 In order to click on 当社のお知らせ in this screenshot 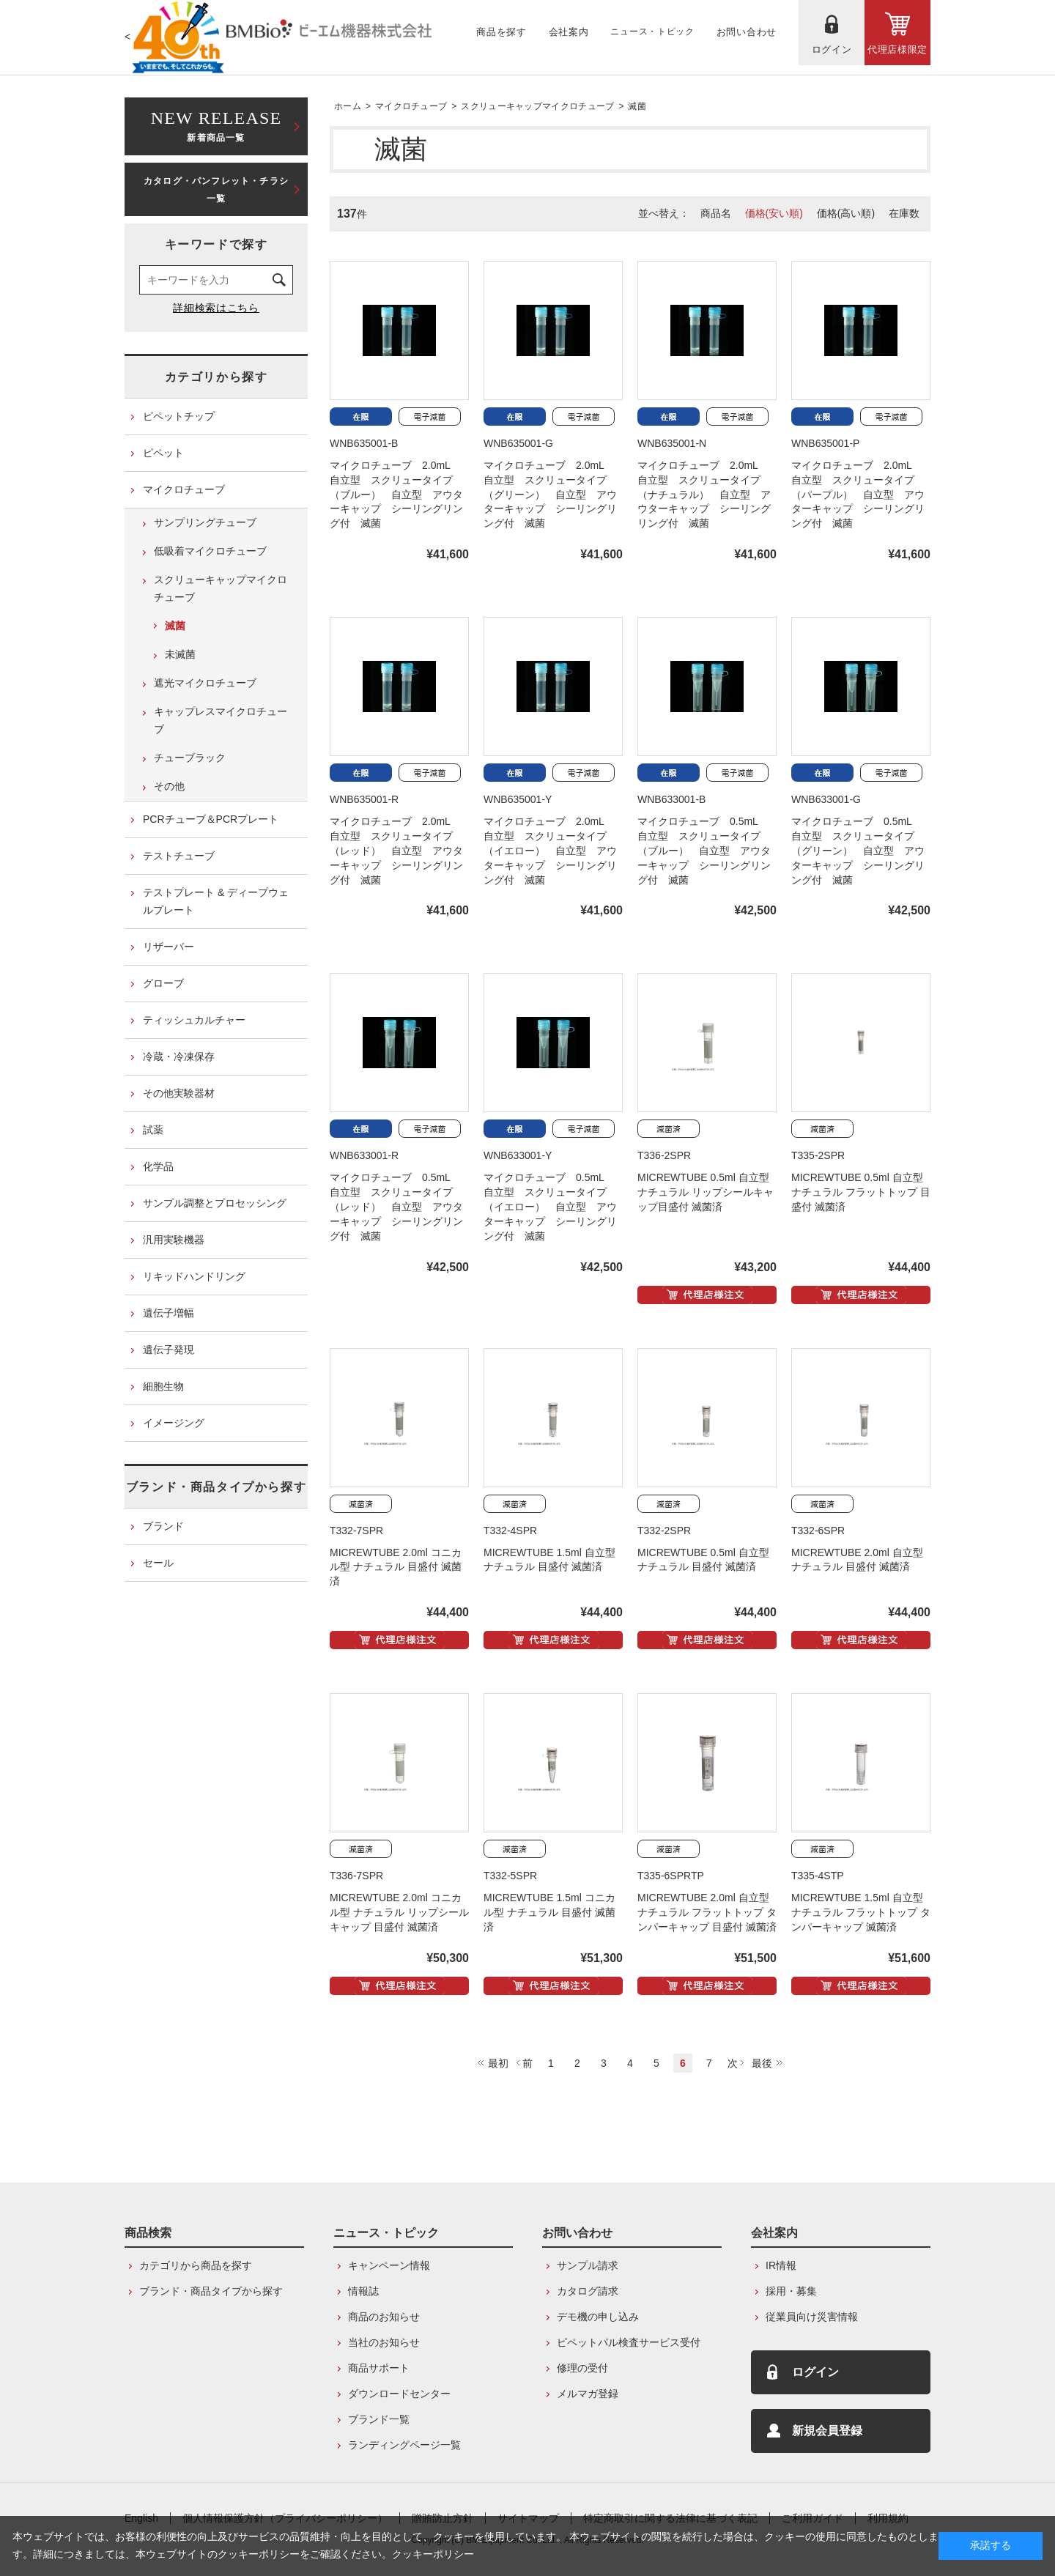, I will do `click(384, 2342)`.